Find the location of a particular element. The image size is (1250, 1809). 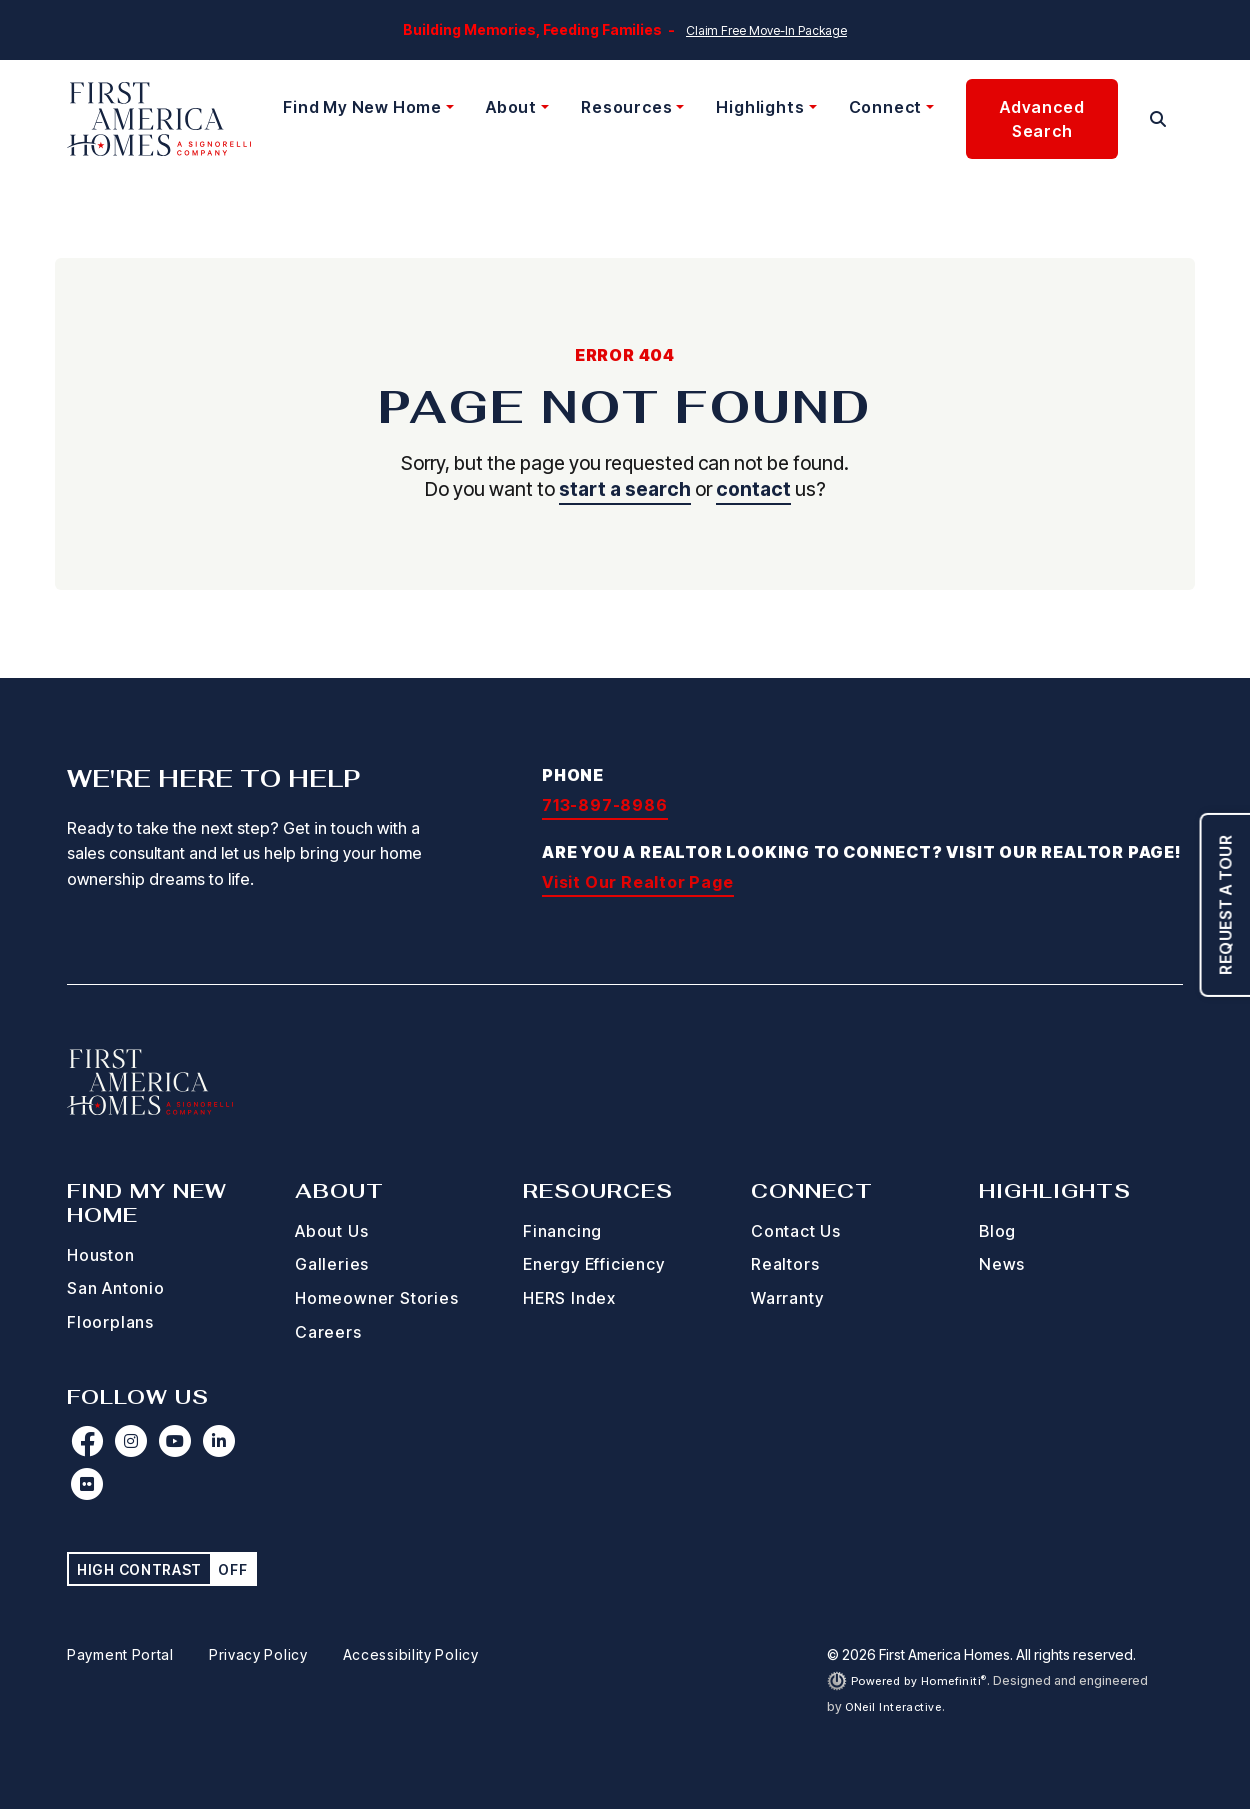

San Antonio is located at coordinates (116, 1288).